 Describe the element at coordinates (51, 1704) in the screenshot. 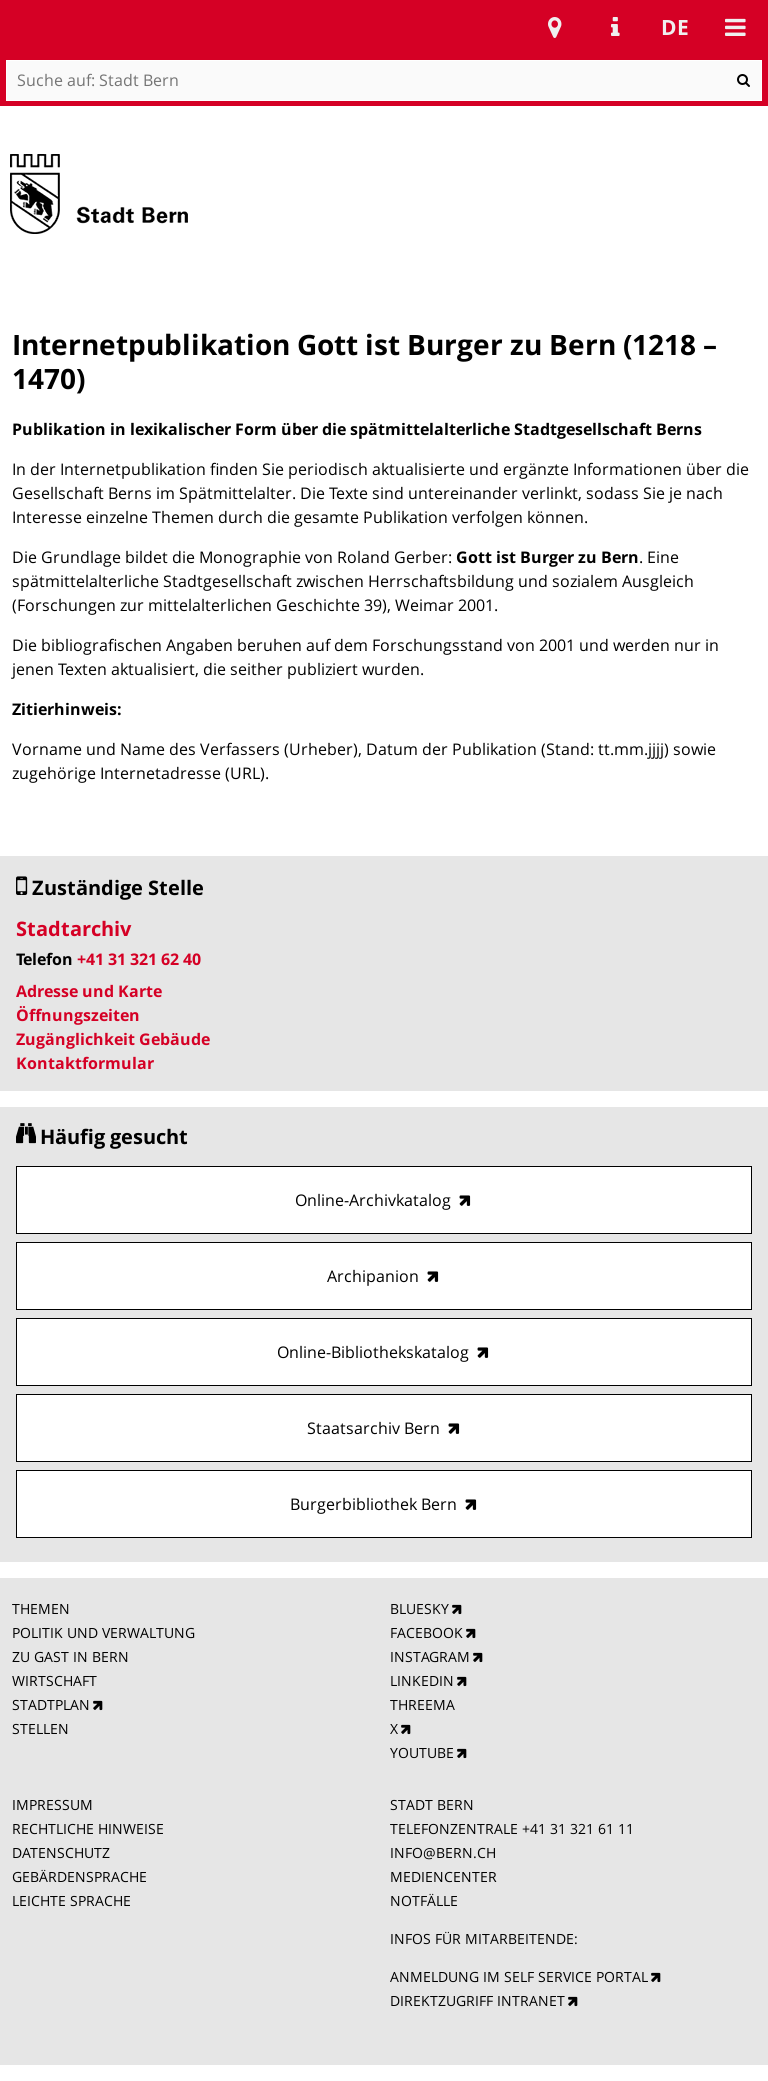

I see `STADTPLAN` at that location.